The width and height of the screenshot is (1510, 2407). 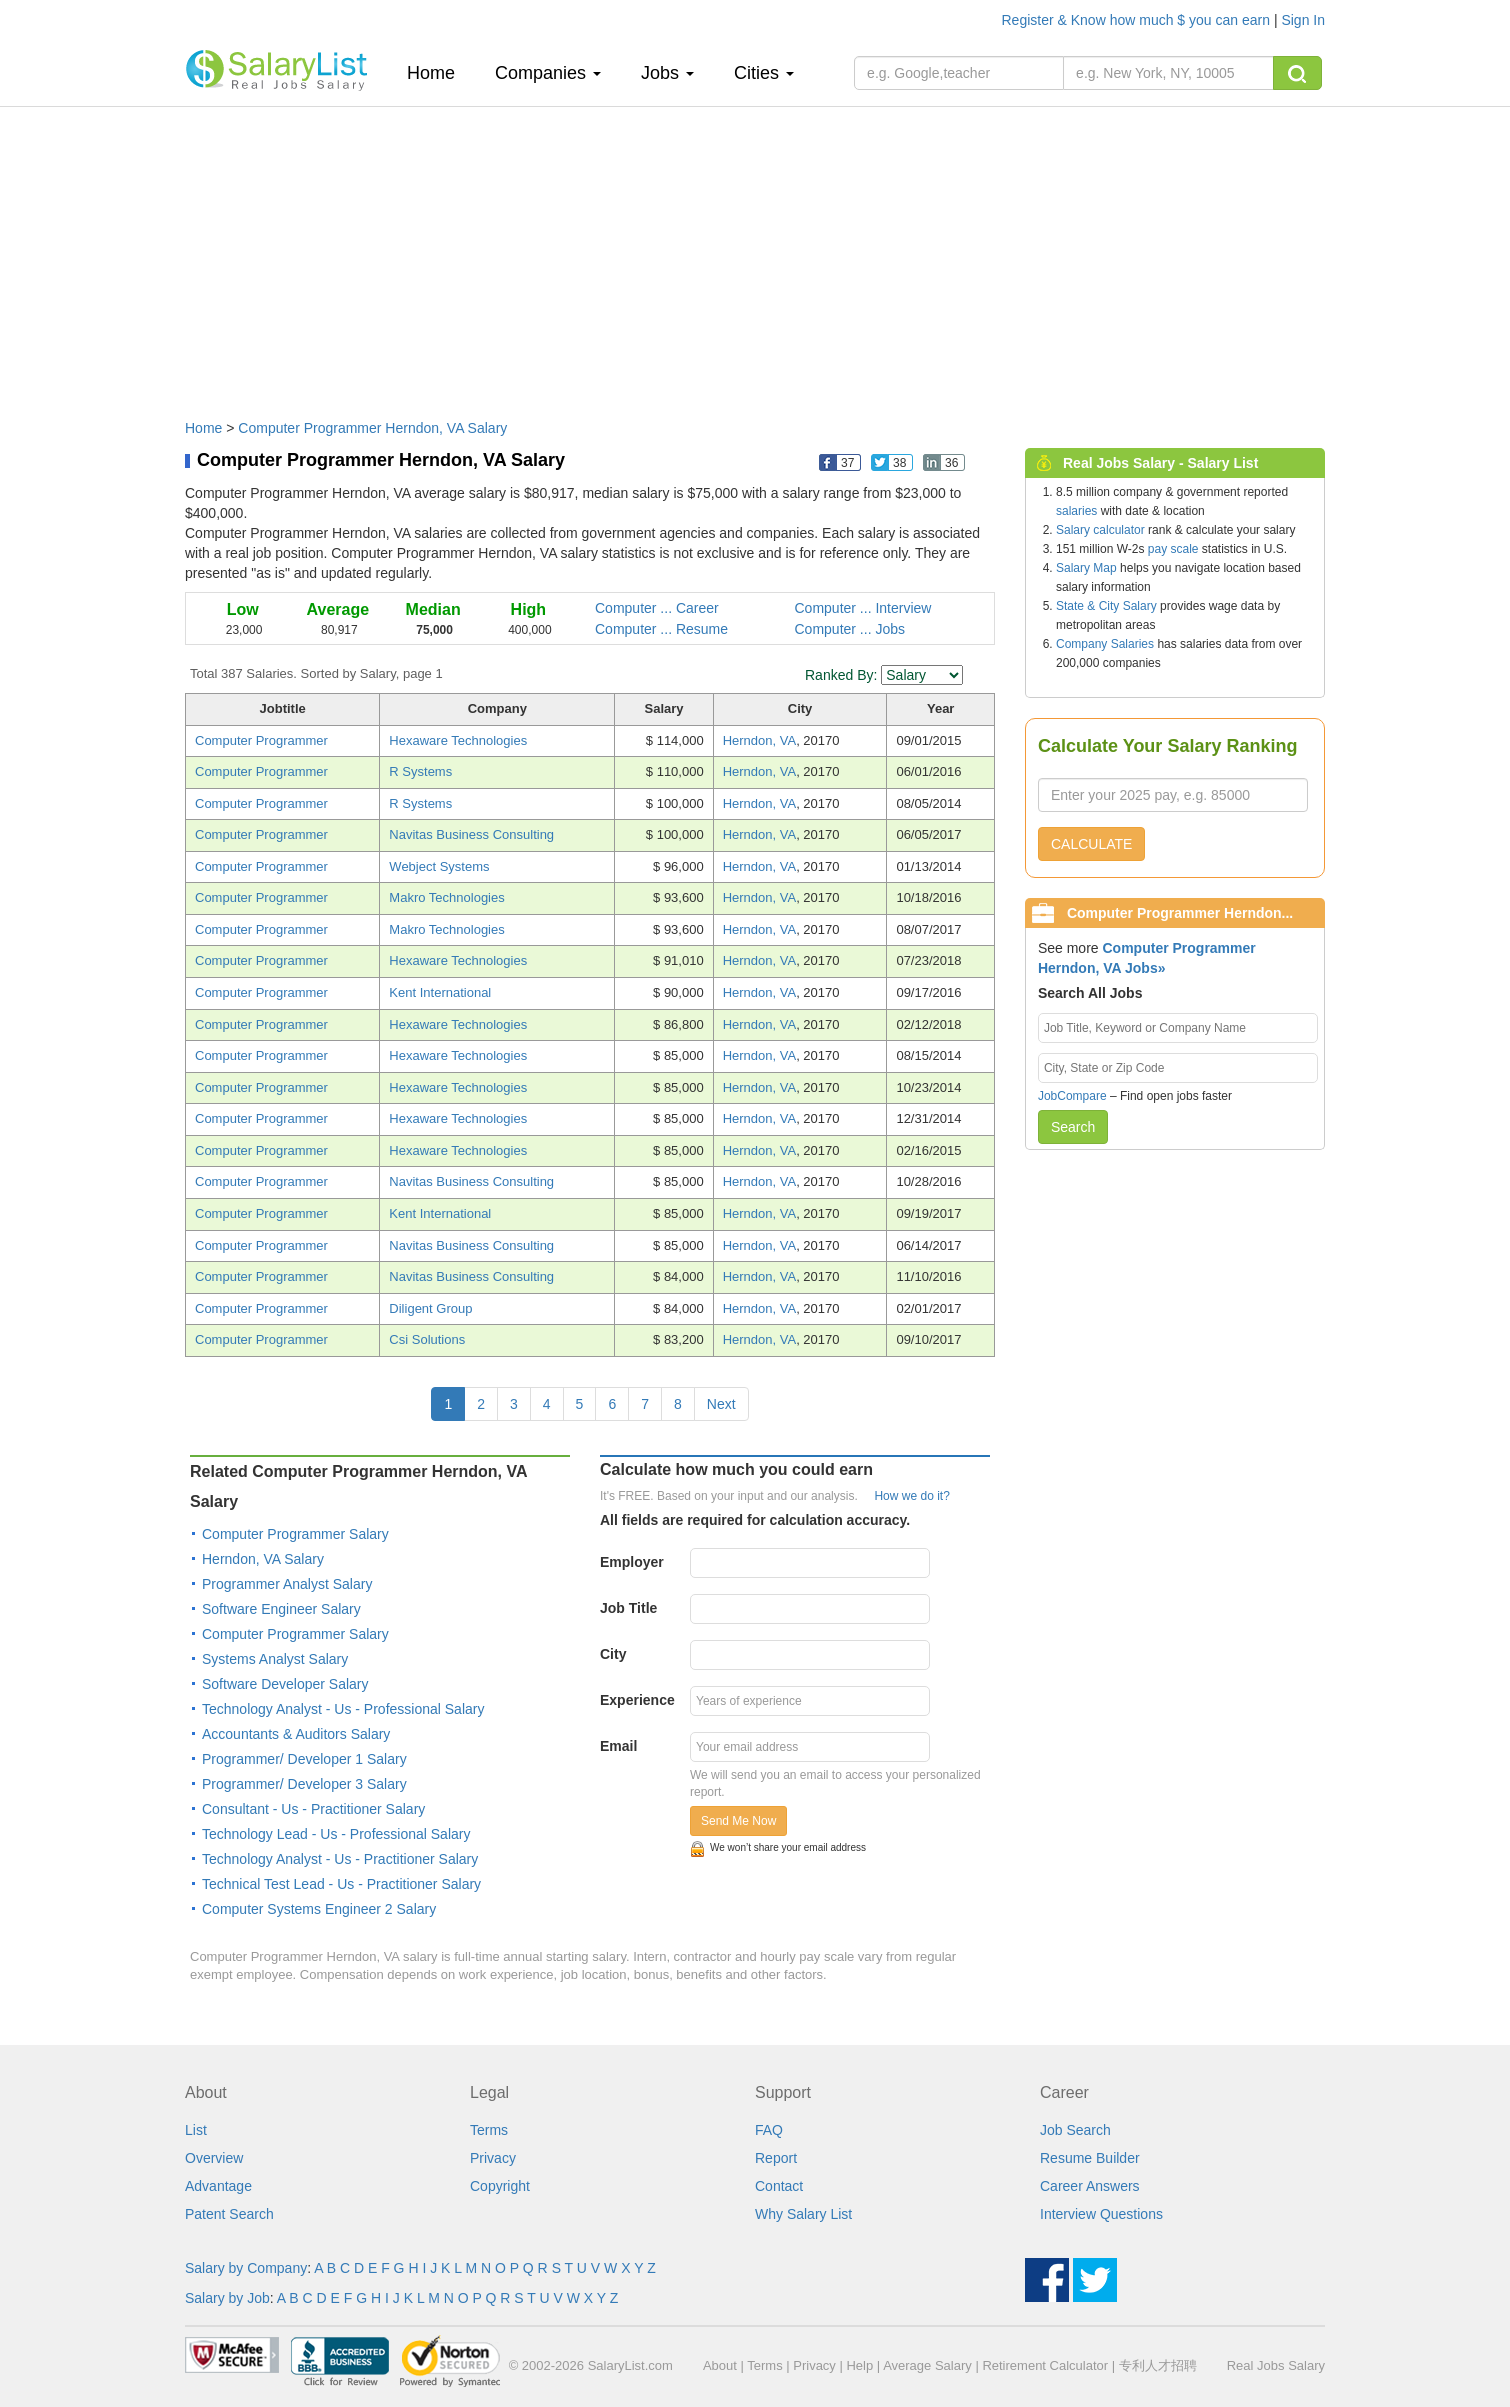 I want to click on Programmer Analyst Salary, so click(x=287, y=1584).